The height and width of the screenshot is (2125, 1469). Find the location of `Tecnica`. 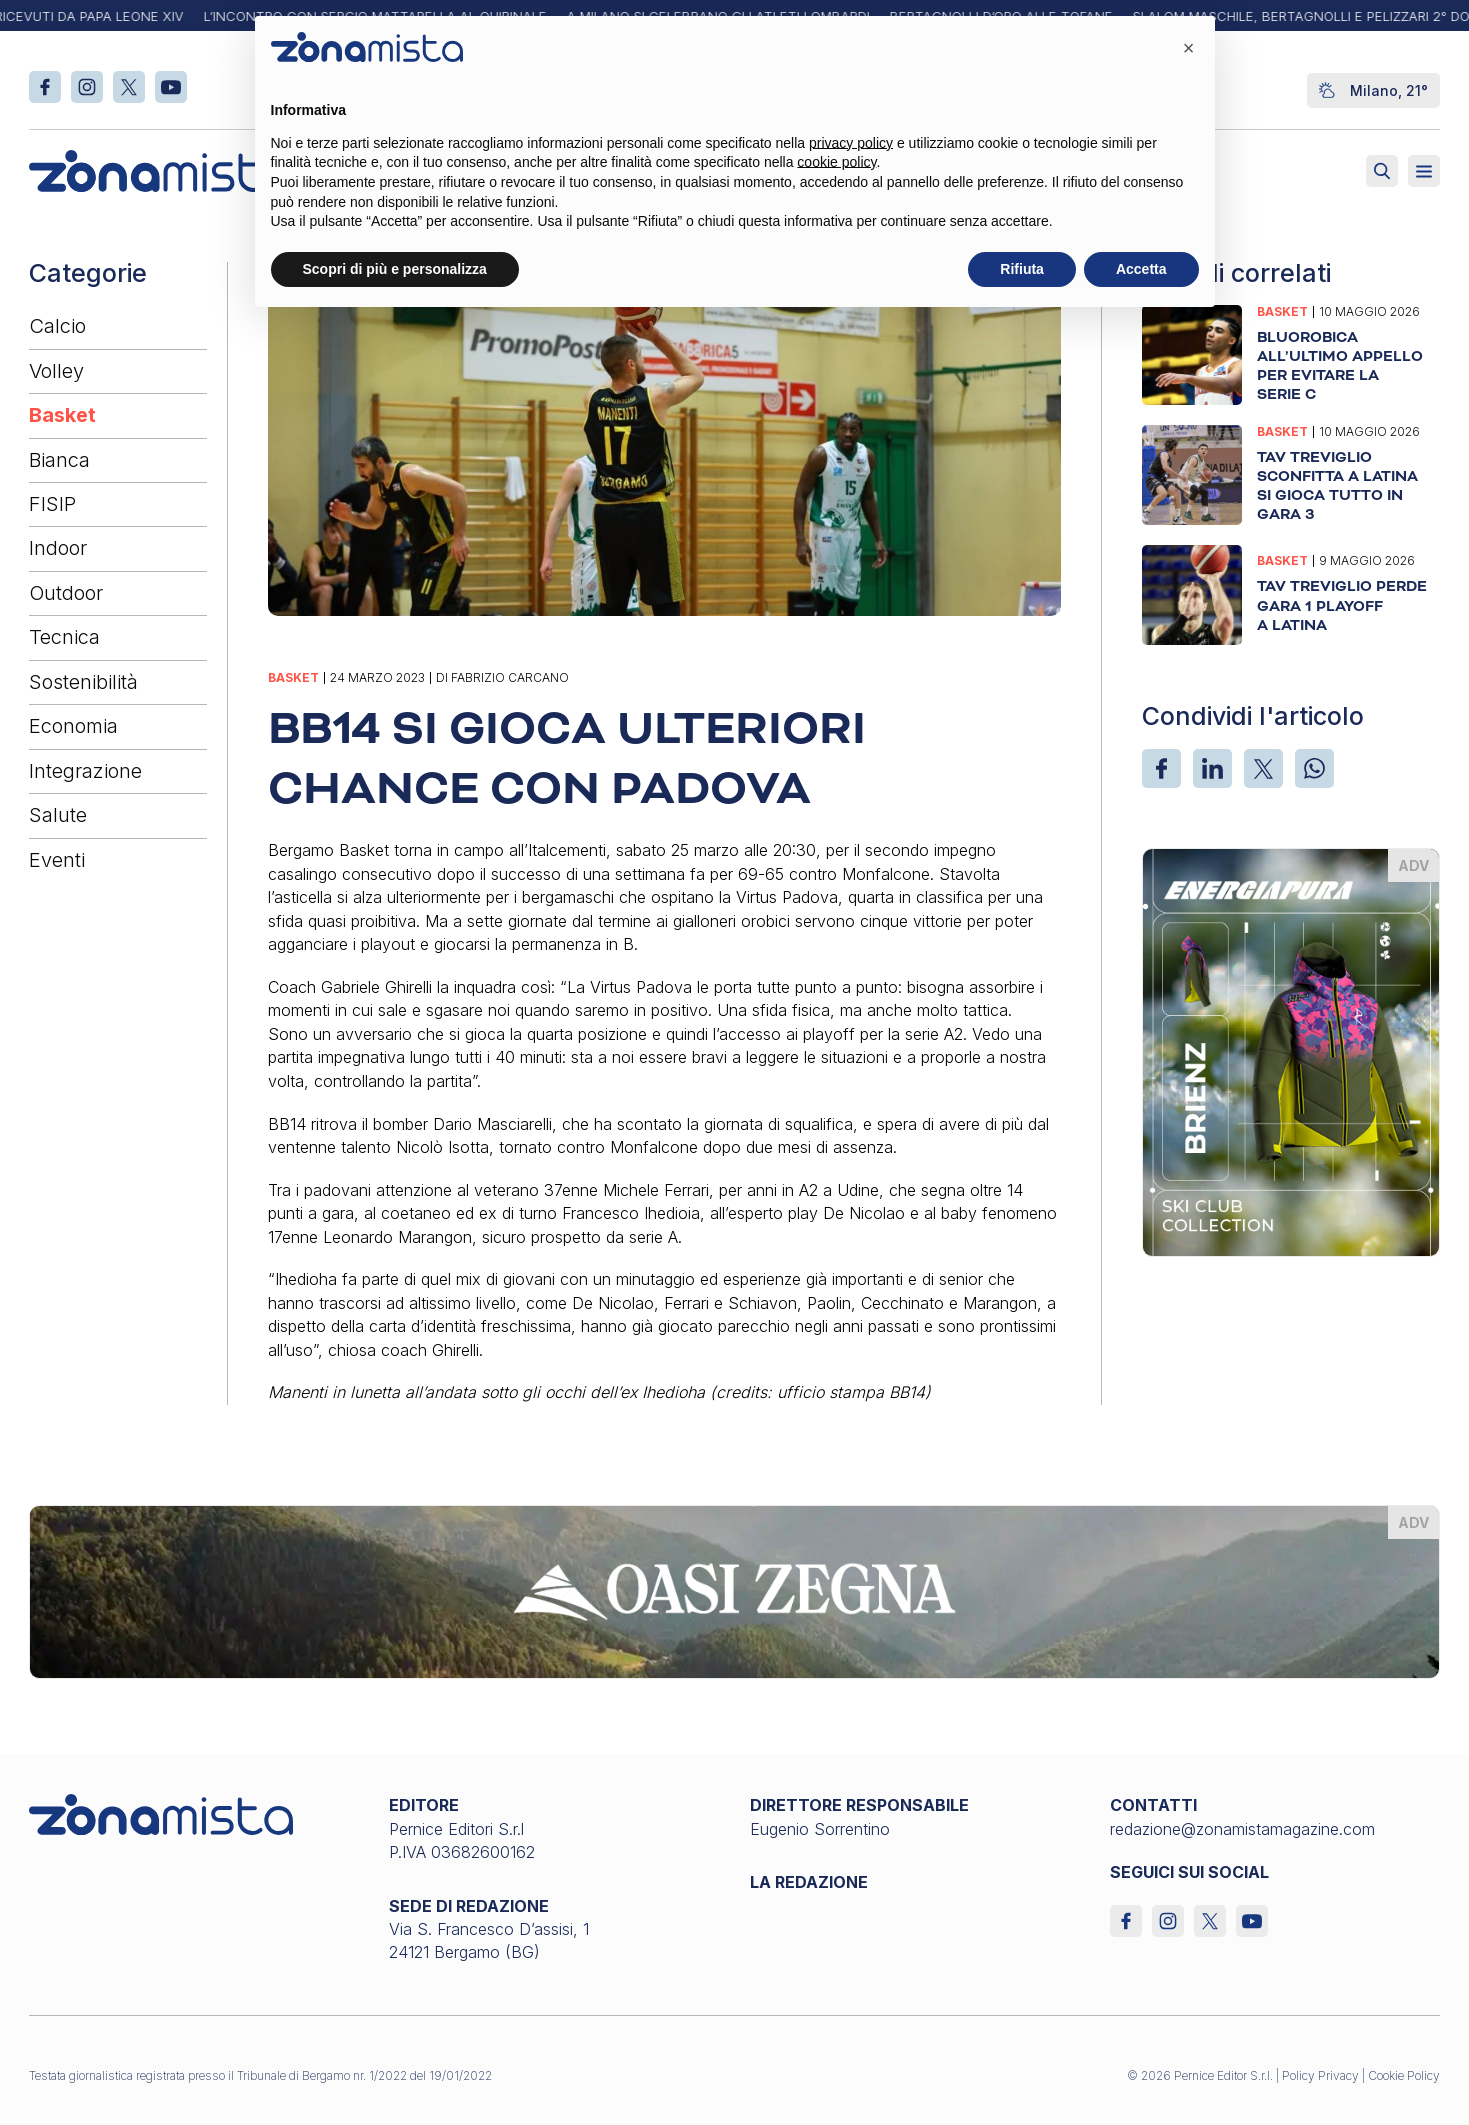

Tecnica is located at coordinates (64, 637).